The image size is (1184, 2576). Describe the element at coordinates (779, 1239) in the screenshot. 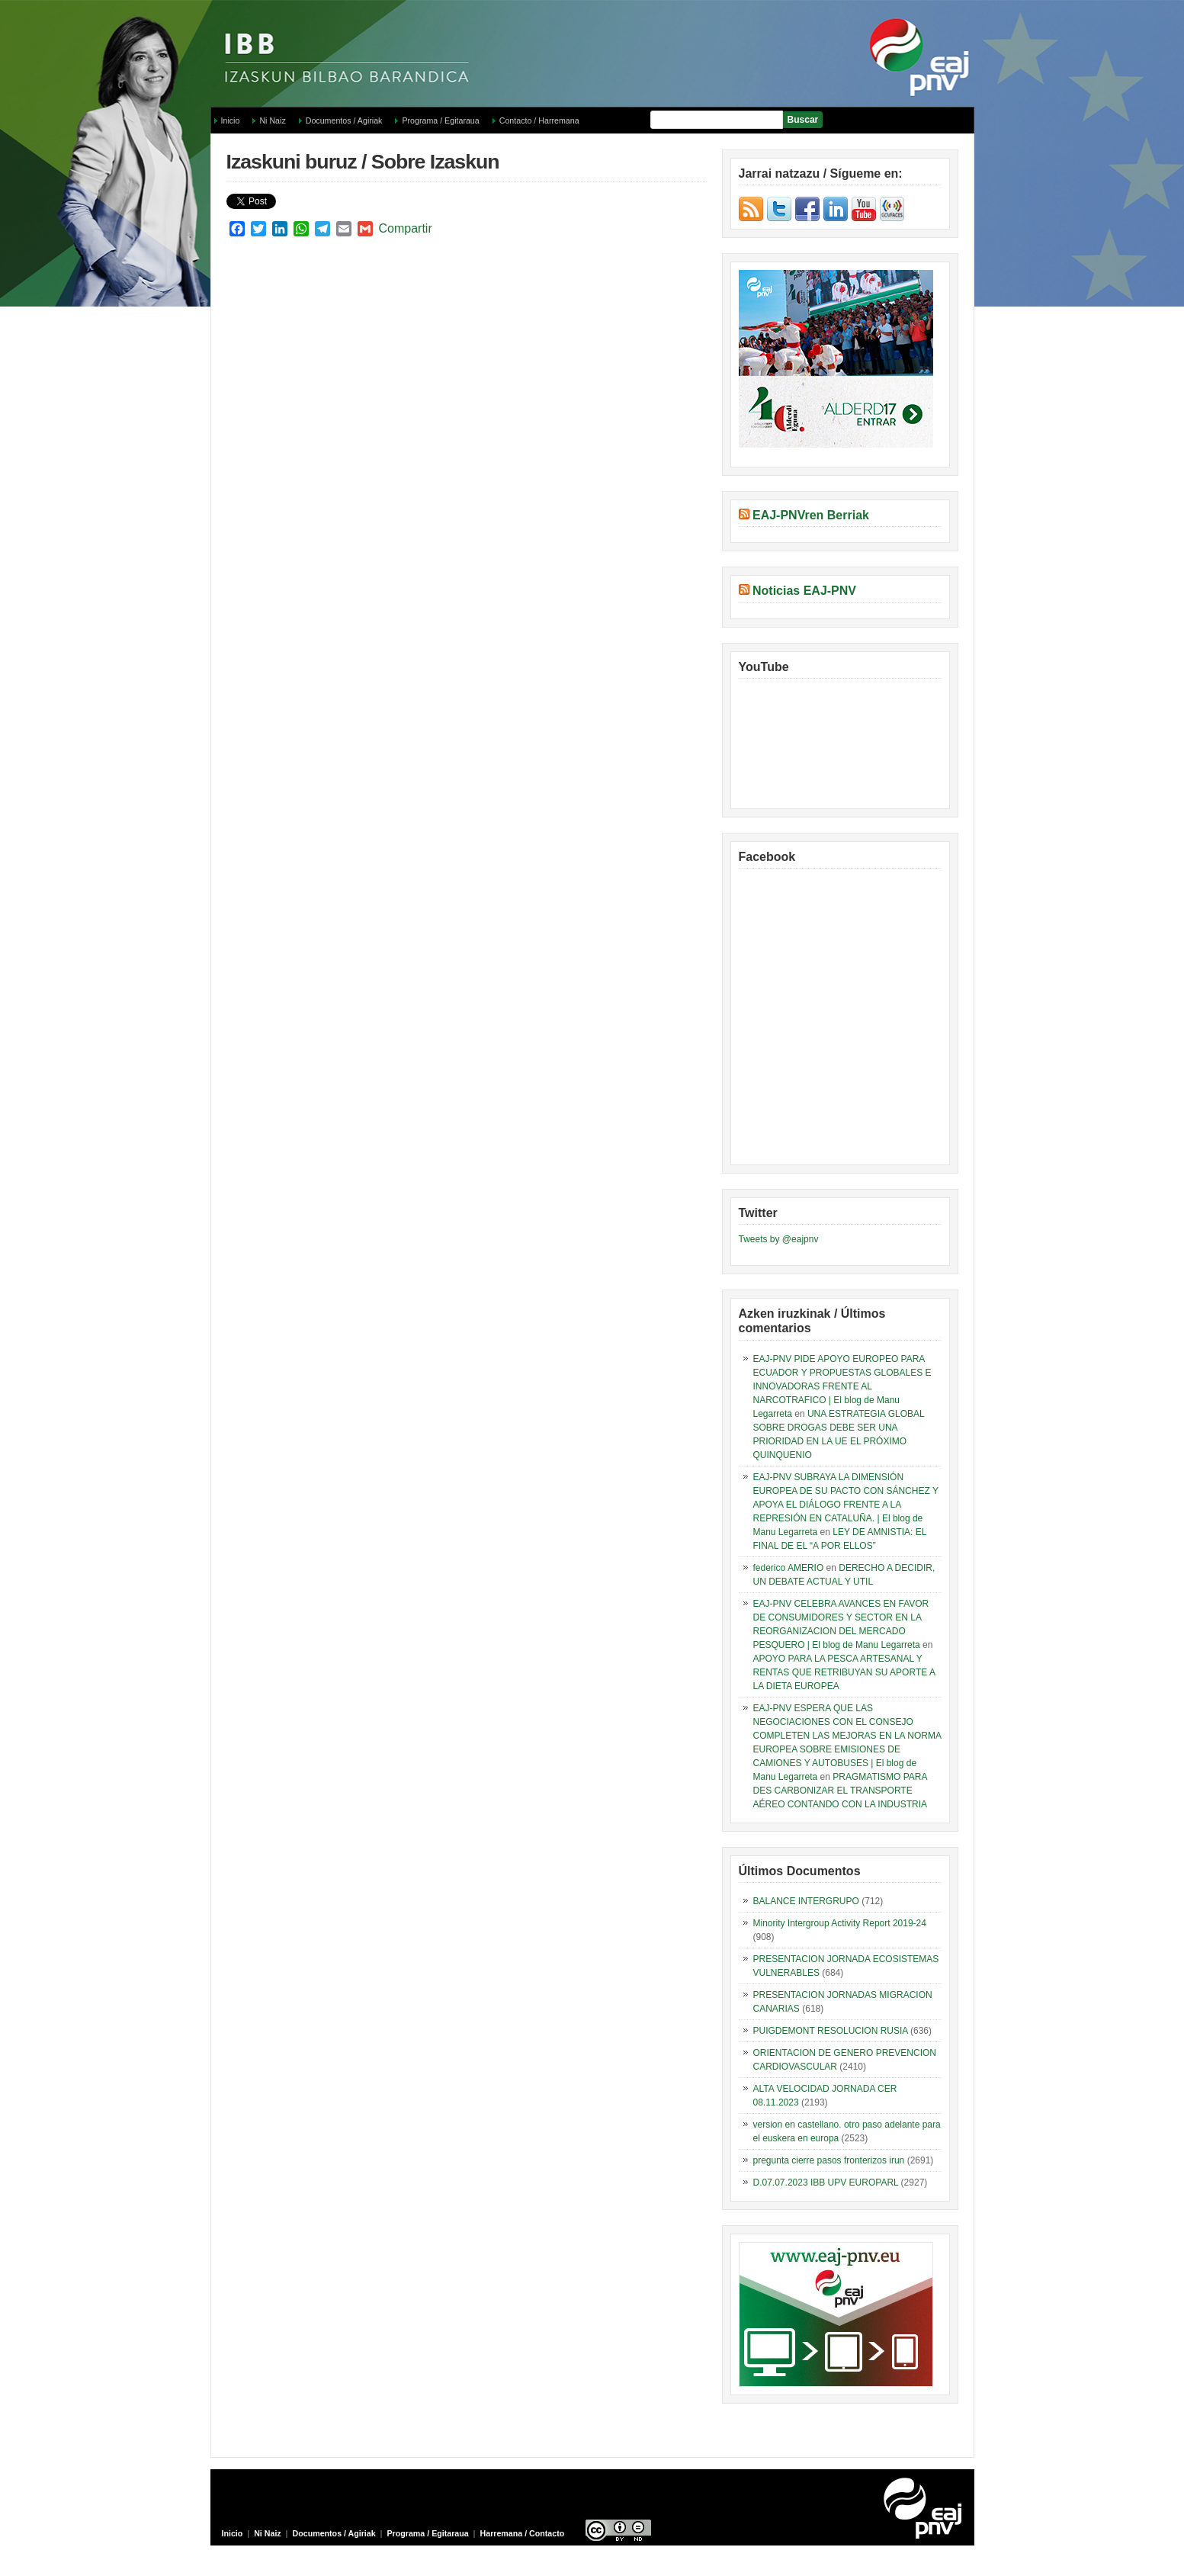

I see `Tweets by @eajpnv` at that location.